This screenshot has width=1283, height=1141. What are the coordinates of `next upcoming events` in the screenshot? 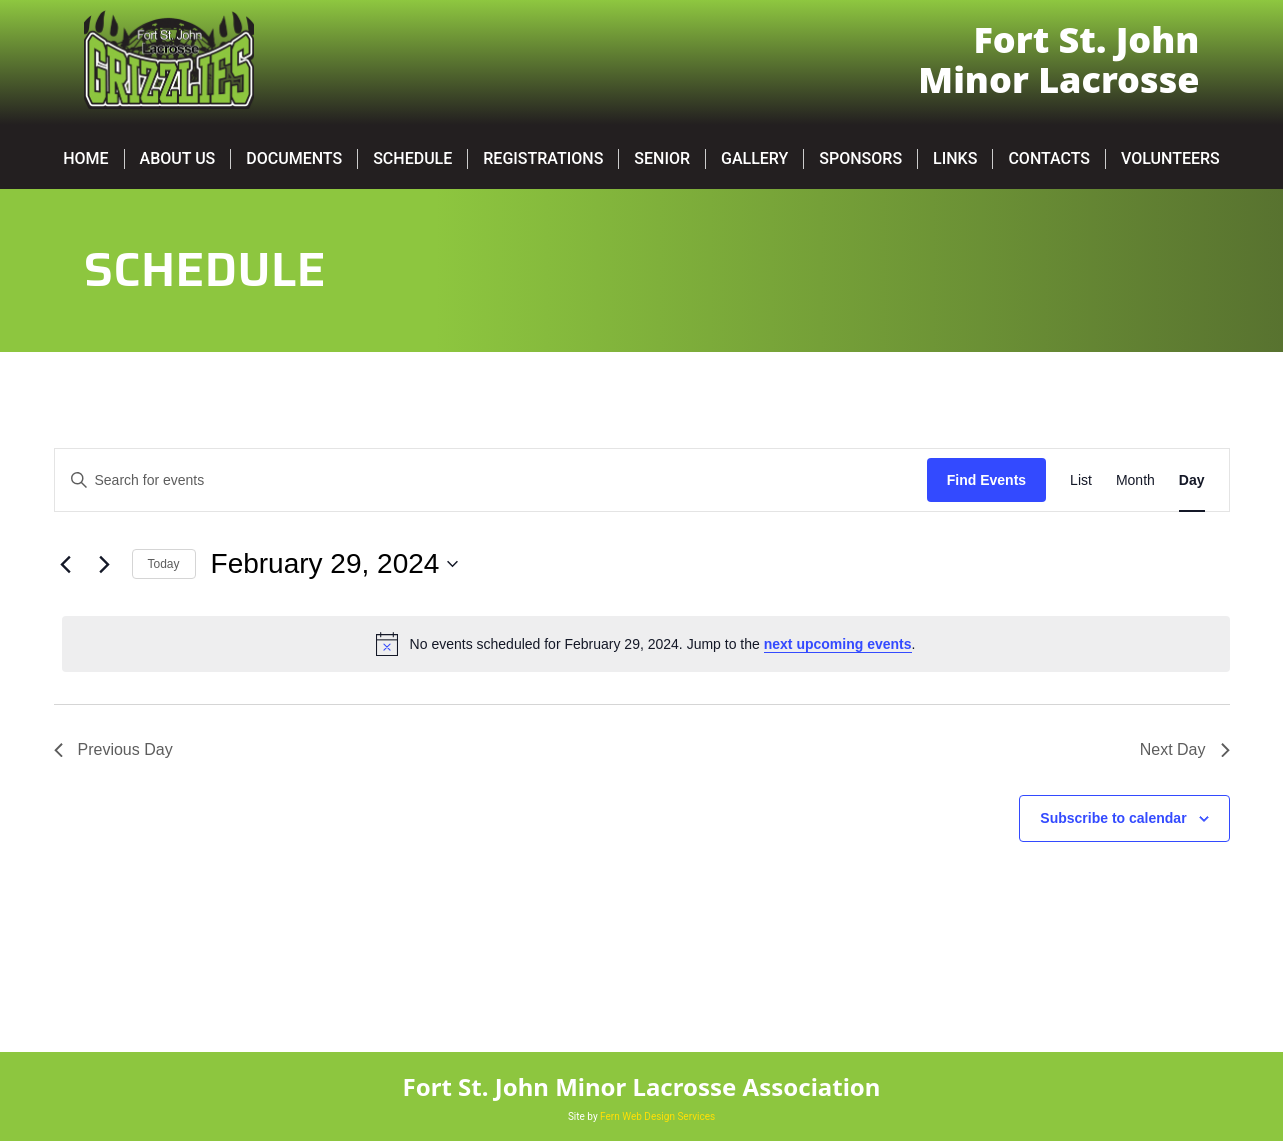 It's located at (838, 644).